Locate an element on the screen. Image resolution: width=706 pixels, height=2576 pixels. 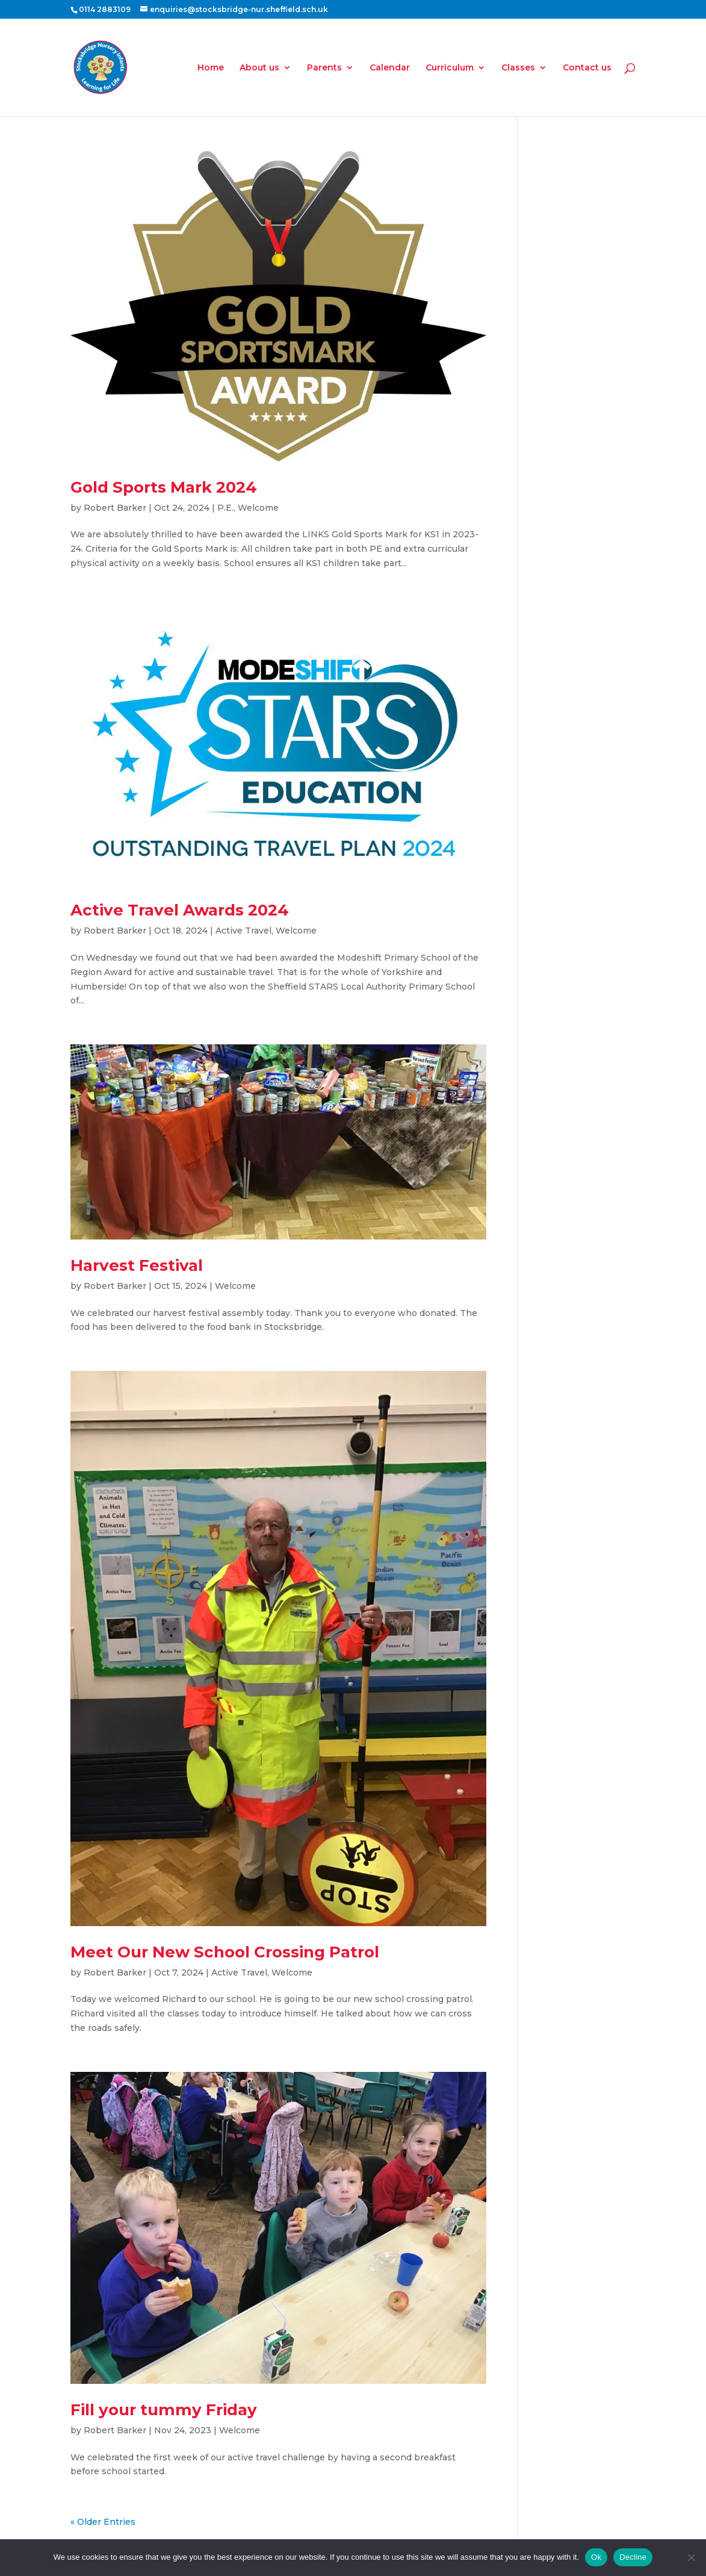
Home is located at coordinates (210, 68).